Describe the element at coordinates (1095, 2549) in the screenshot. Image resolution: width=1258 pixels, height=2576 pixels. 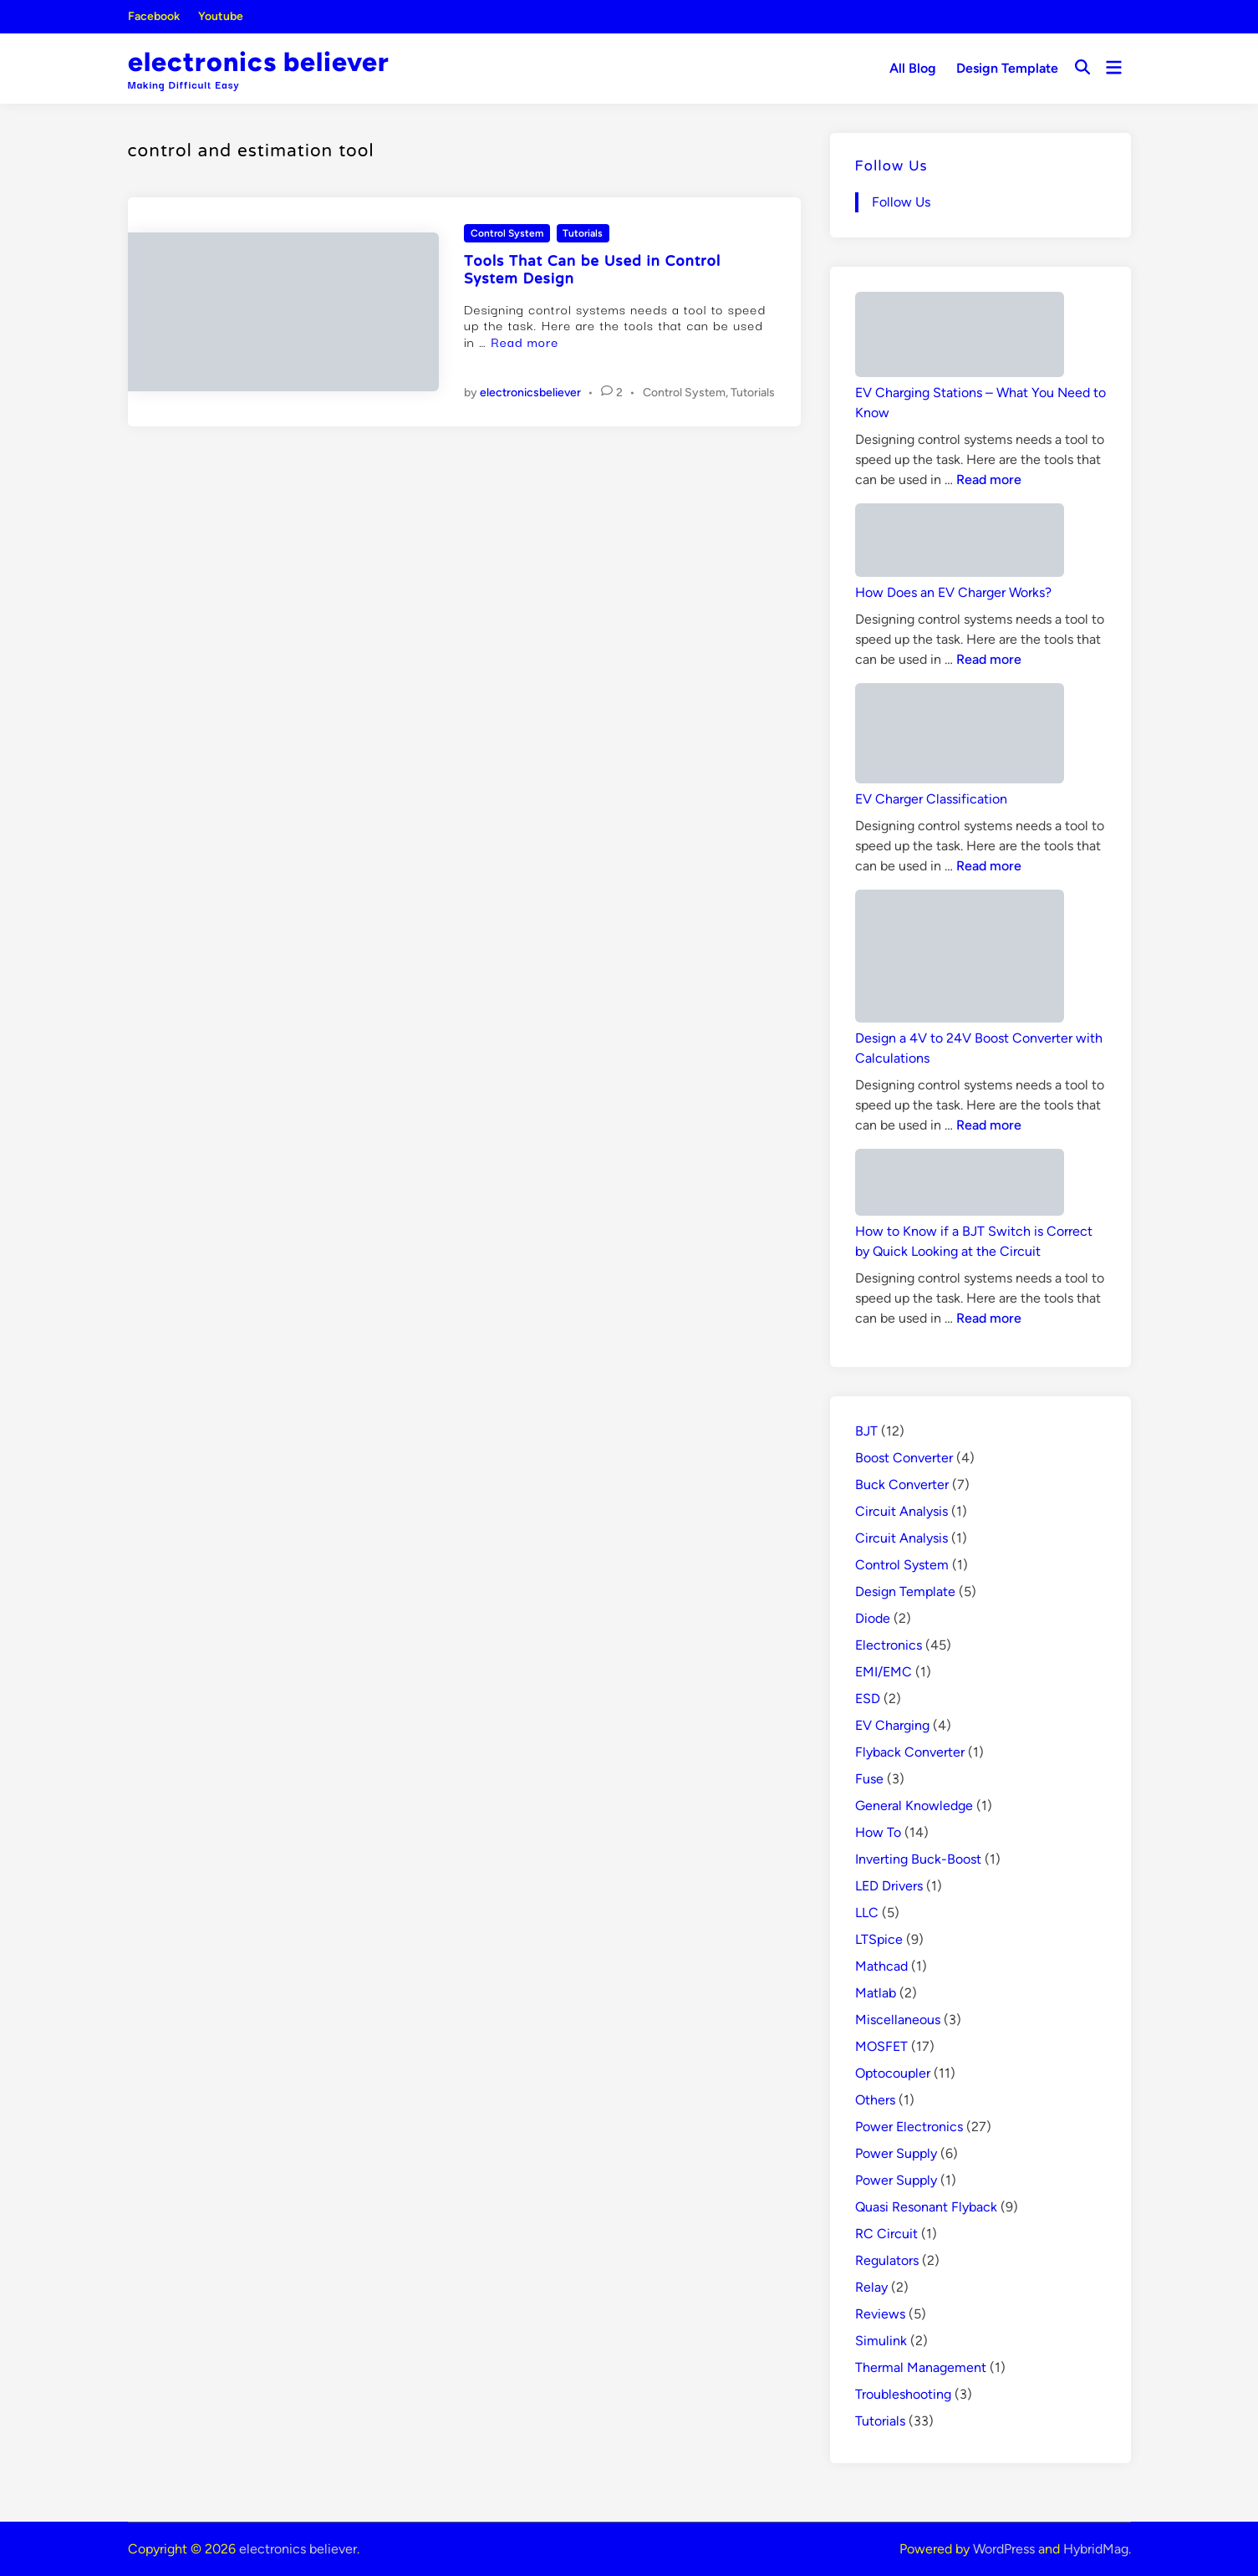
I see `HybridMag` at that location.